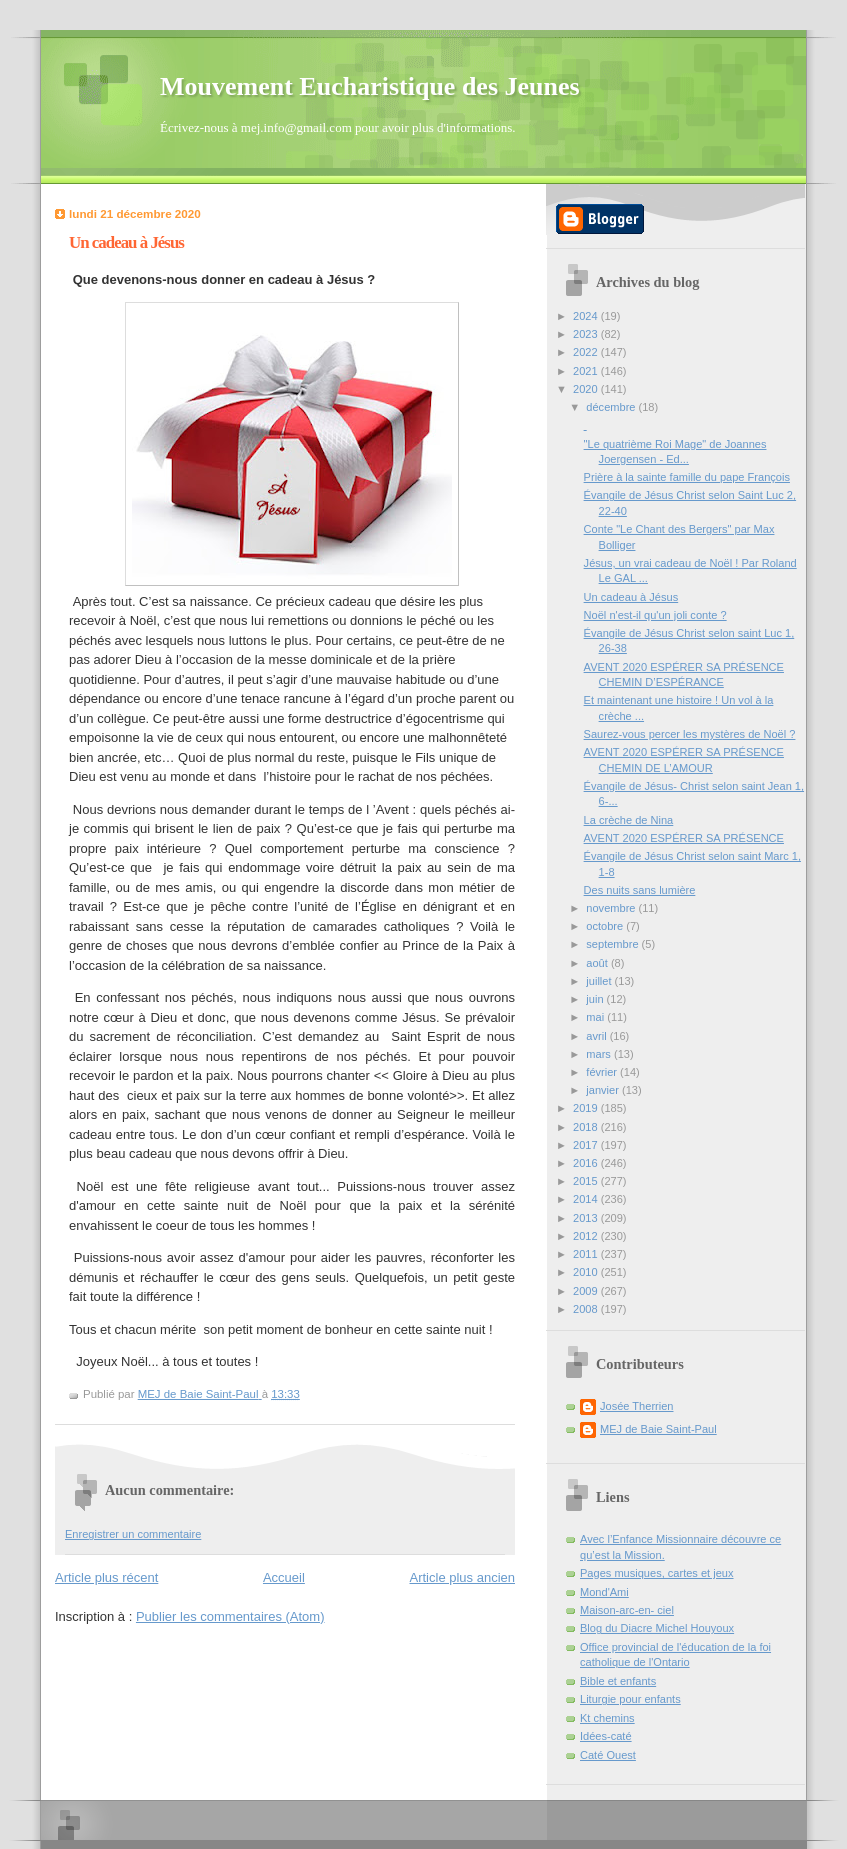  I want to click on Liturgie pour enfants, so click(630, 1699).